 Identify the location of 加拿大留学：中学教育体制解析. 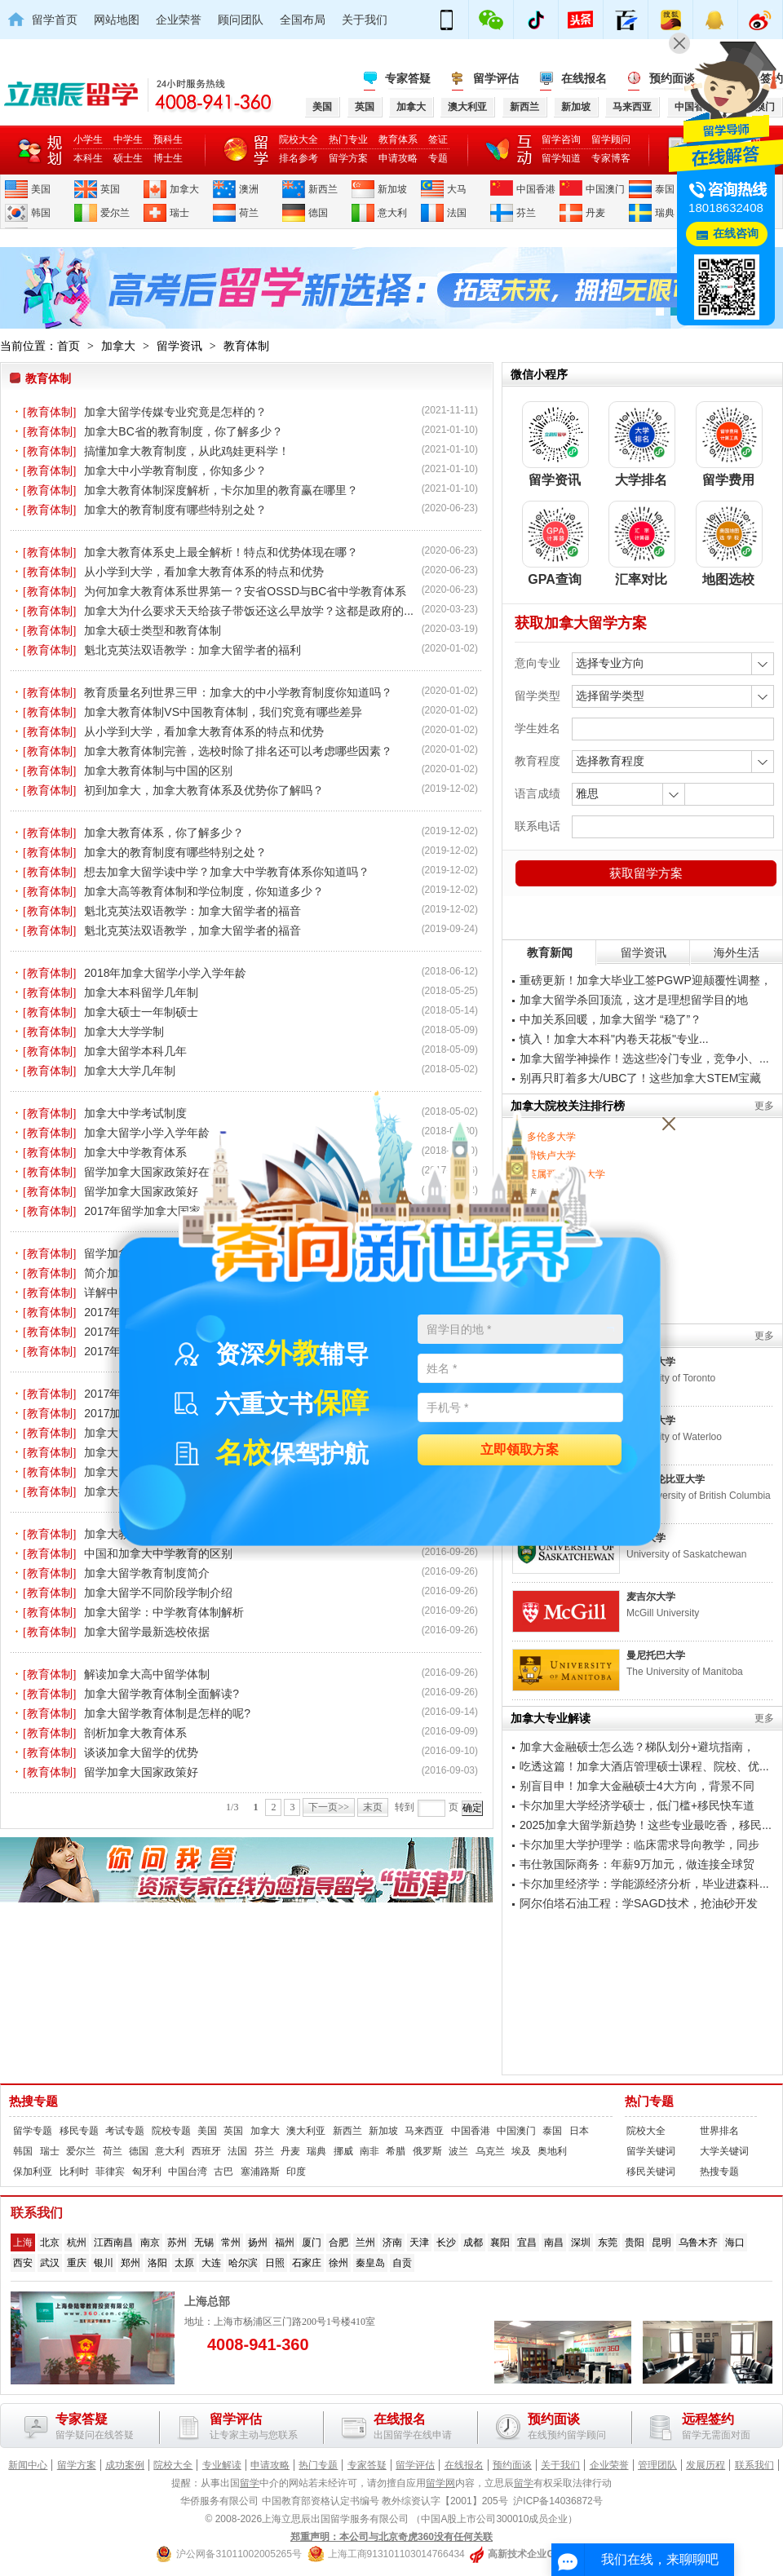
(164, 1612).